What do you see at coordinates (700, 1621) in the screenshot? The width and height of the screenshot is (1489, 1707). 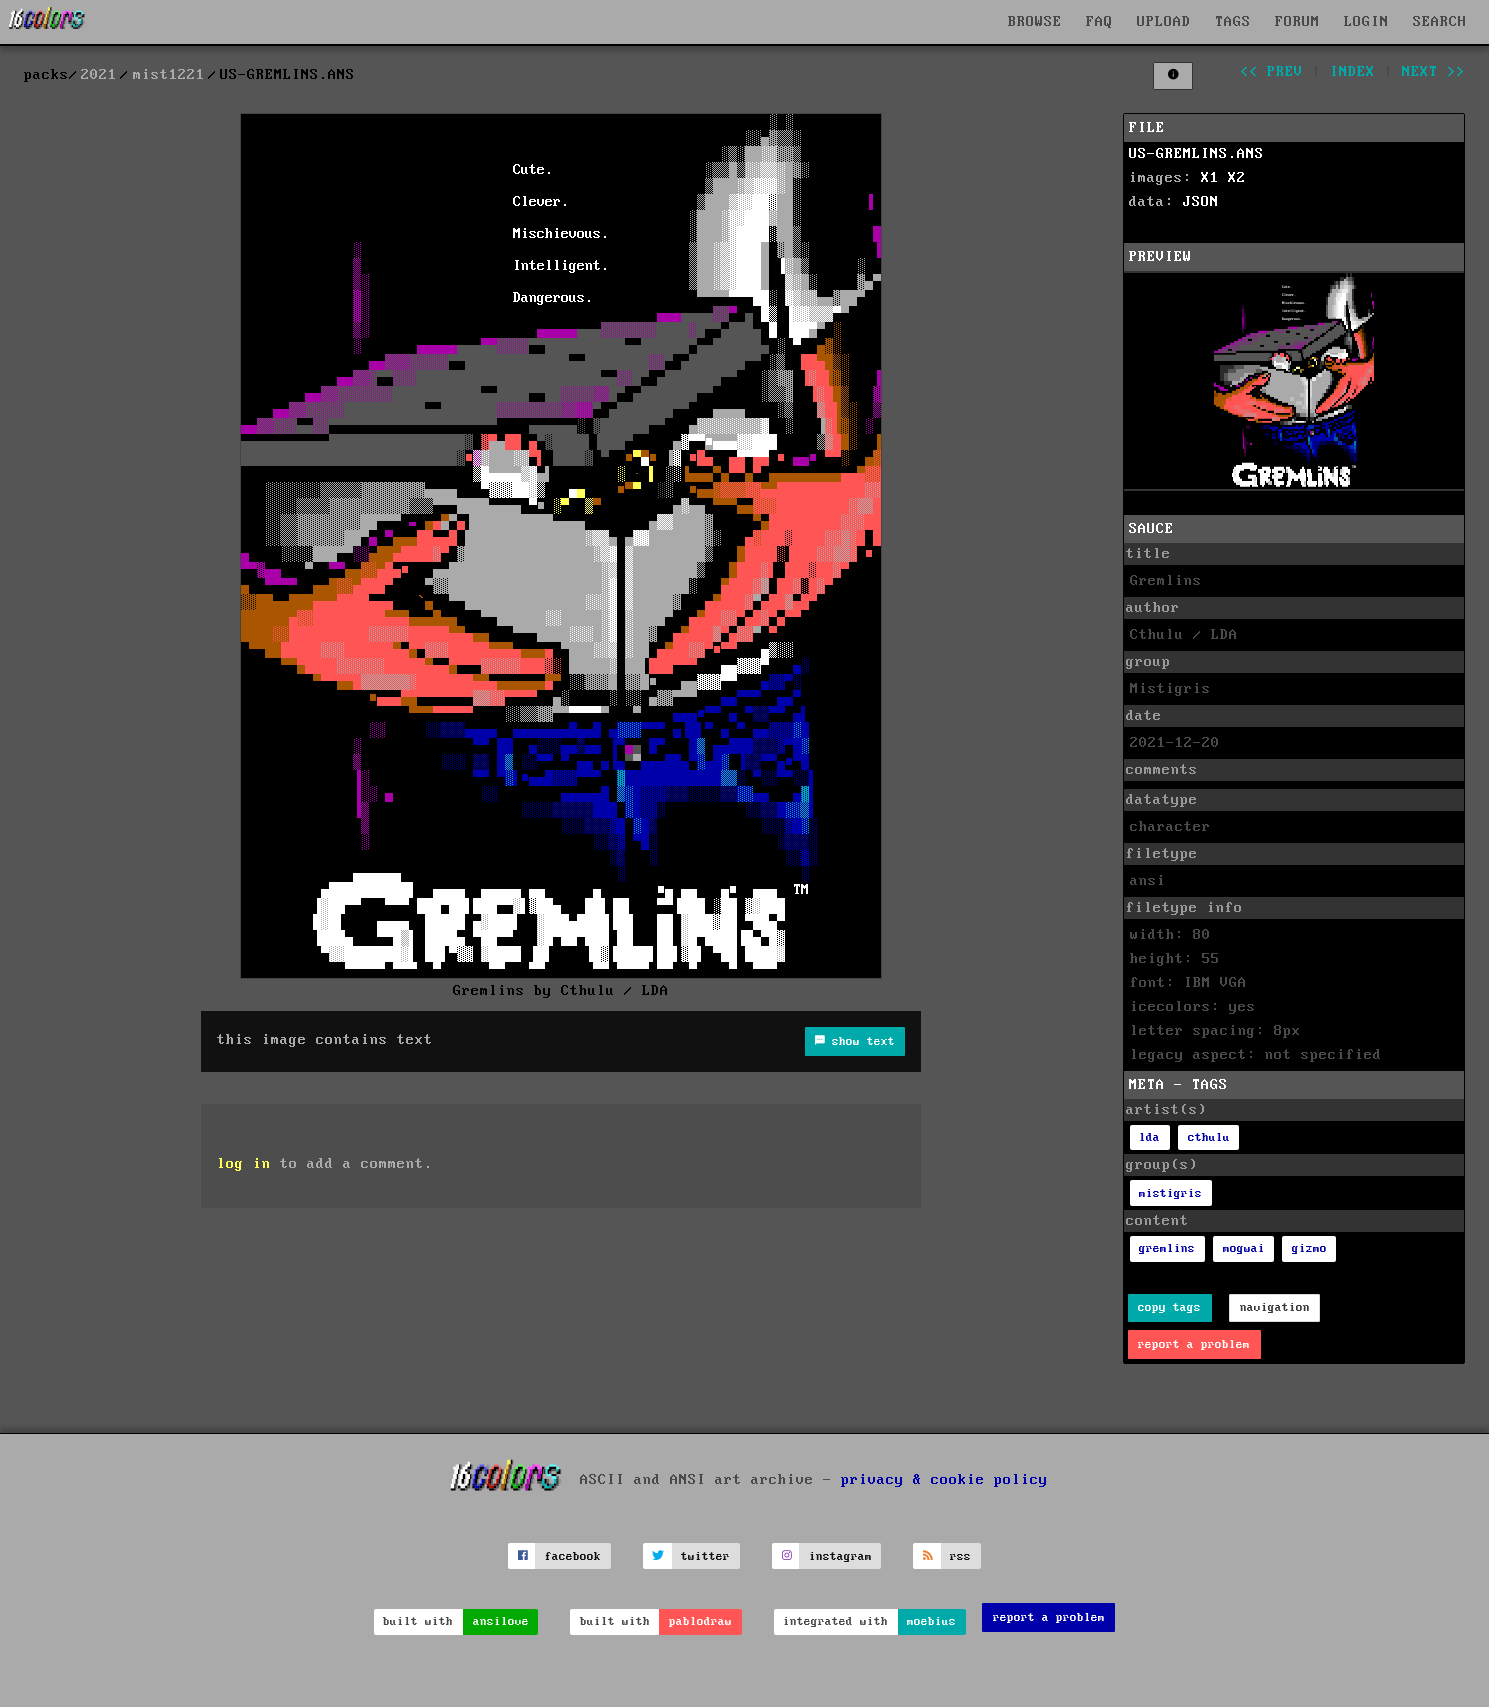 I see `pablodraw` at bounding box center [700, 1621].